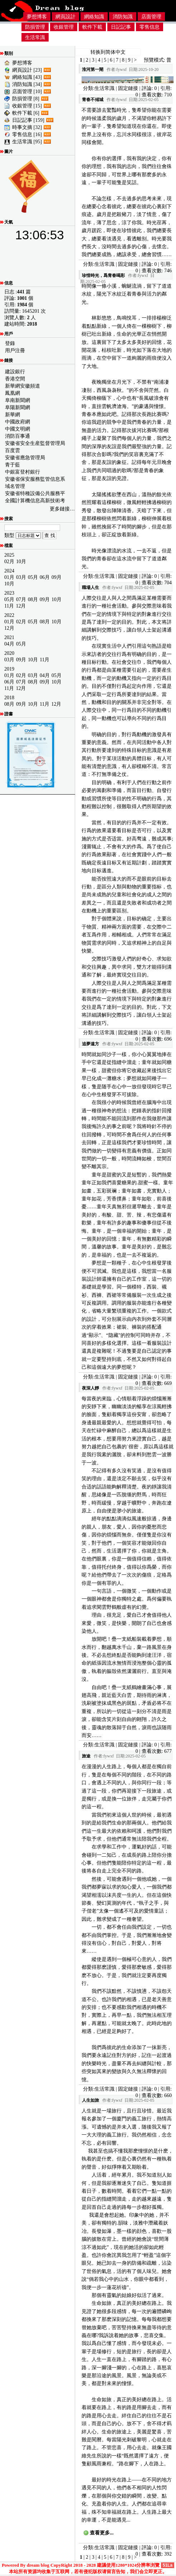 This screenshot has height=2576, width=176. Describe the element at coordinates (90, 587) in the screenshot. I see `職場人生` at that location.